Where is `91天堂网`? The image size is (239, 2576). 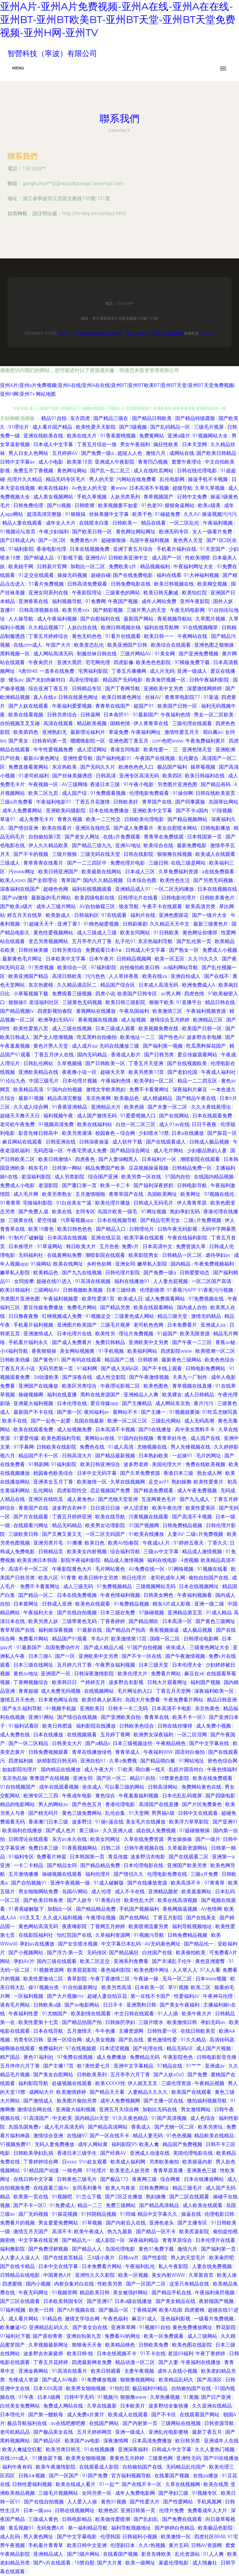 91天堂网 is located at coordinates (139, 1813).